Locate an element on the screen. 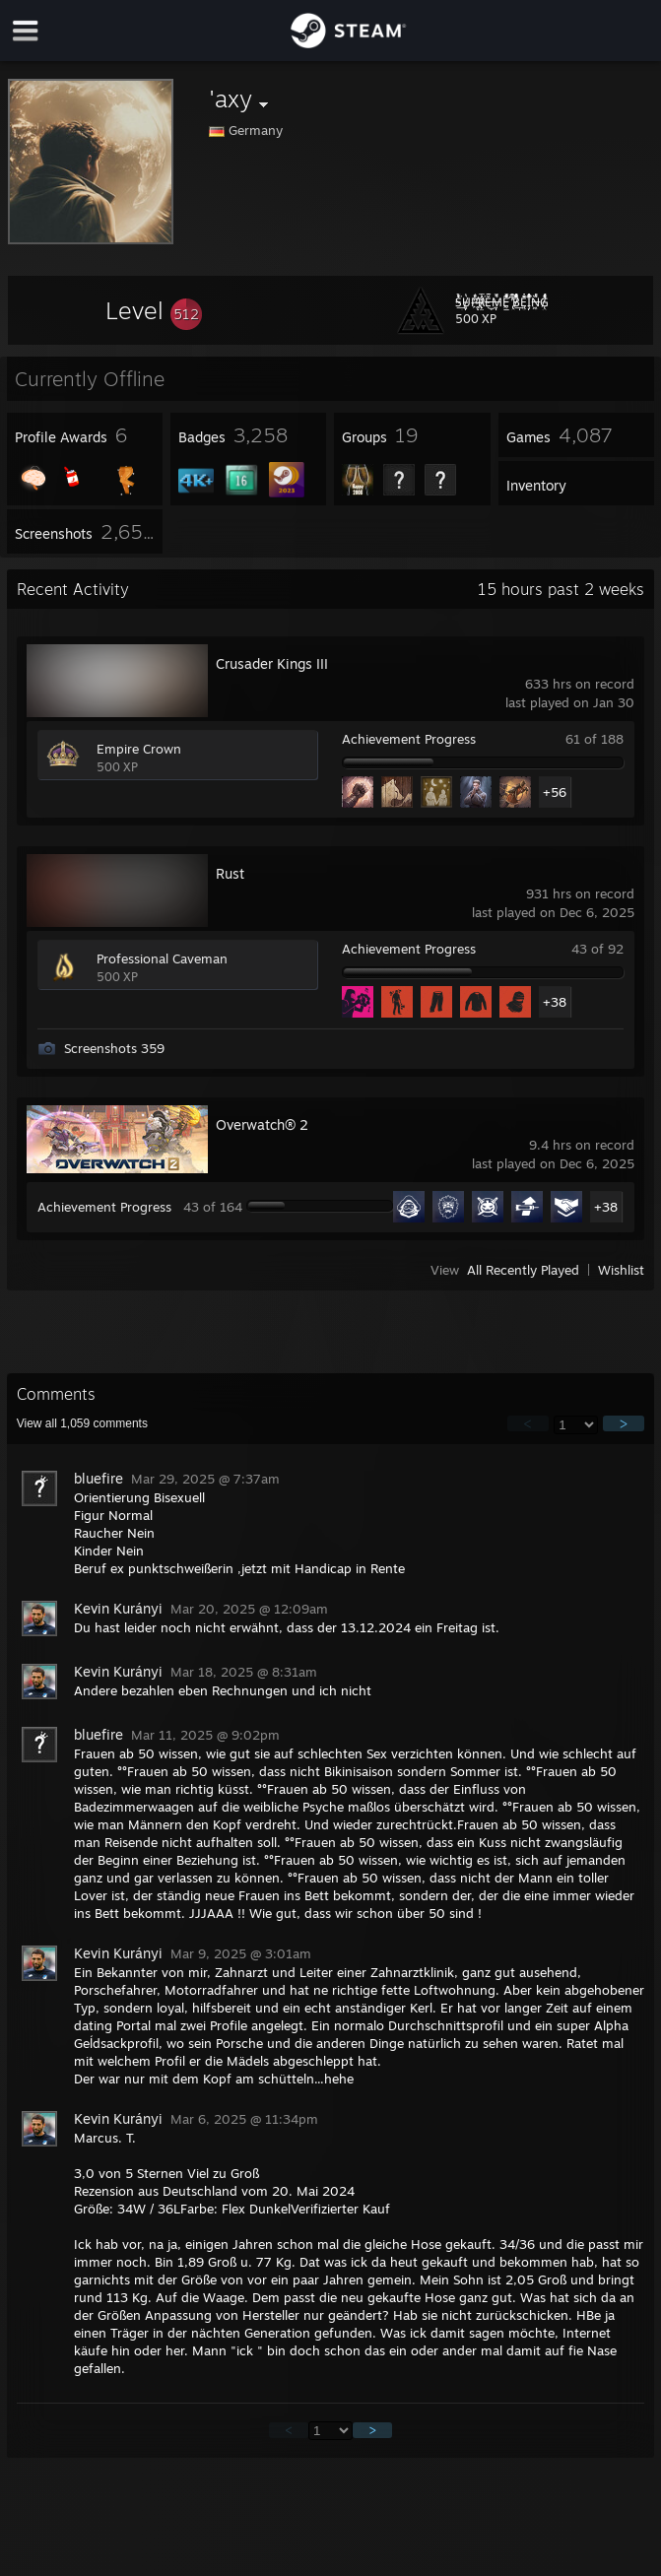 The height and width of the screenshot is (2576, 661). Professional Caveman is located at coordinates (162, 958).